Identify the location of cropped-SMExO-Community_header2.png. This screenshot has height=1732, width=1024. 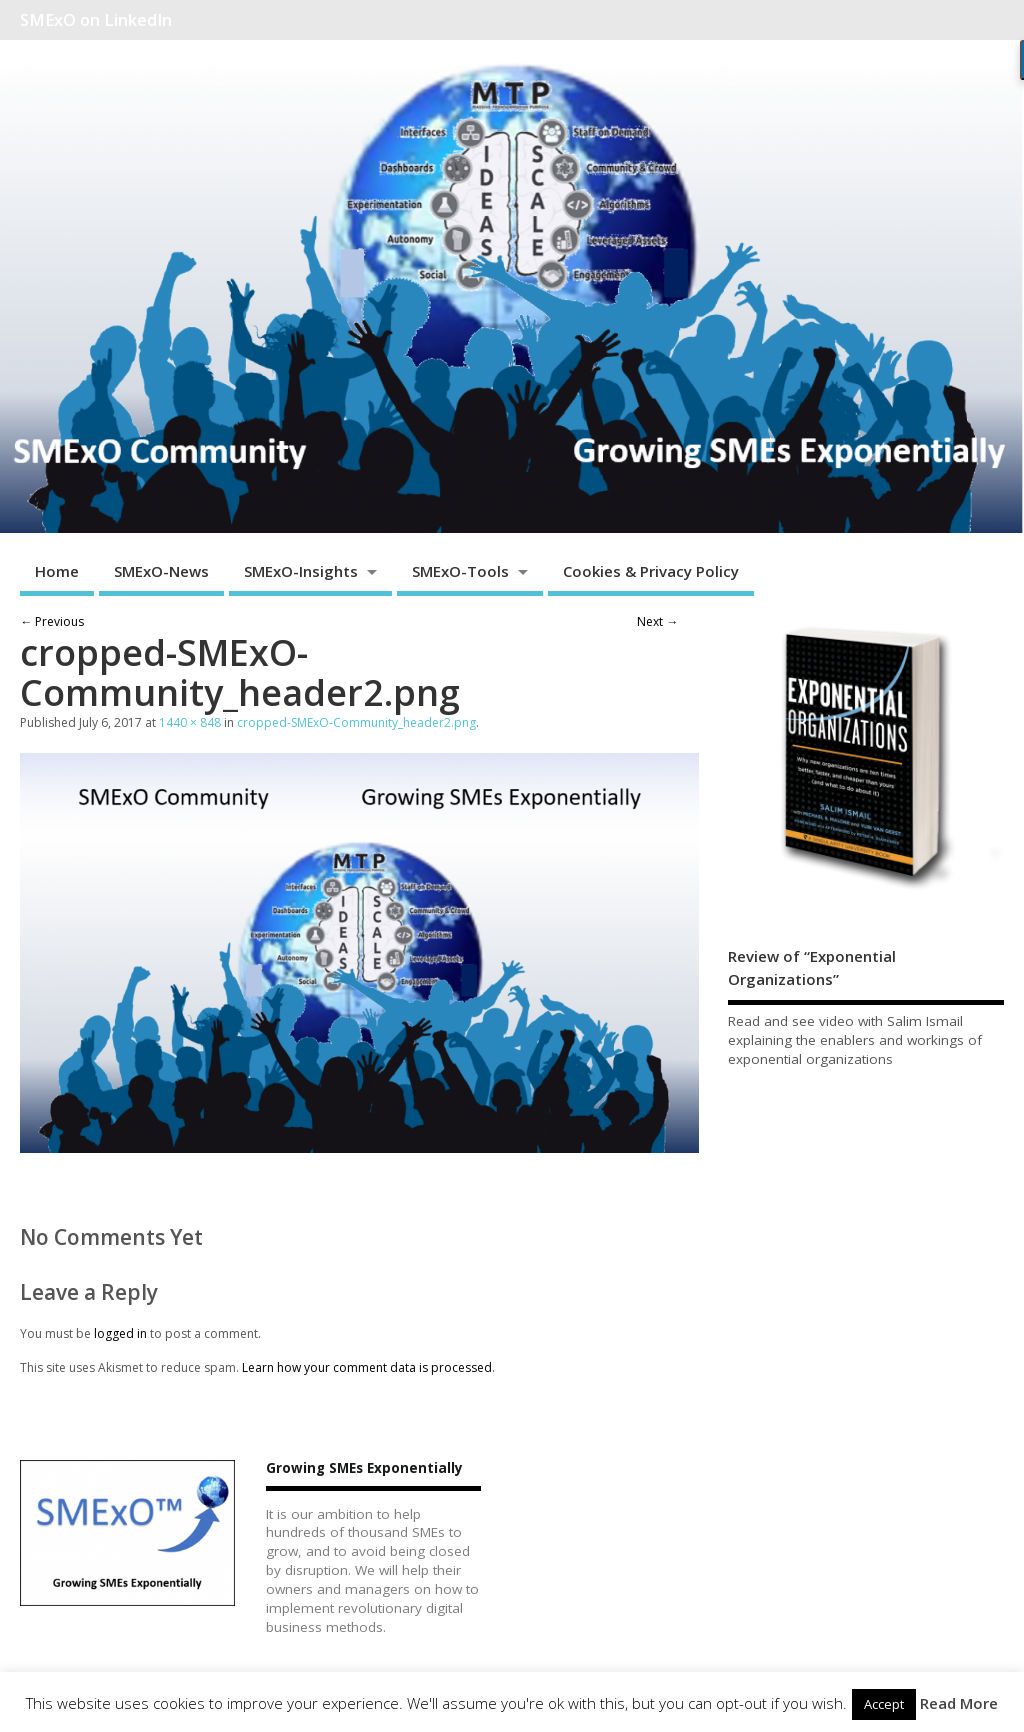
(356, 722).